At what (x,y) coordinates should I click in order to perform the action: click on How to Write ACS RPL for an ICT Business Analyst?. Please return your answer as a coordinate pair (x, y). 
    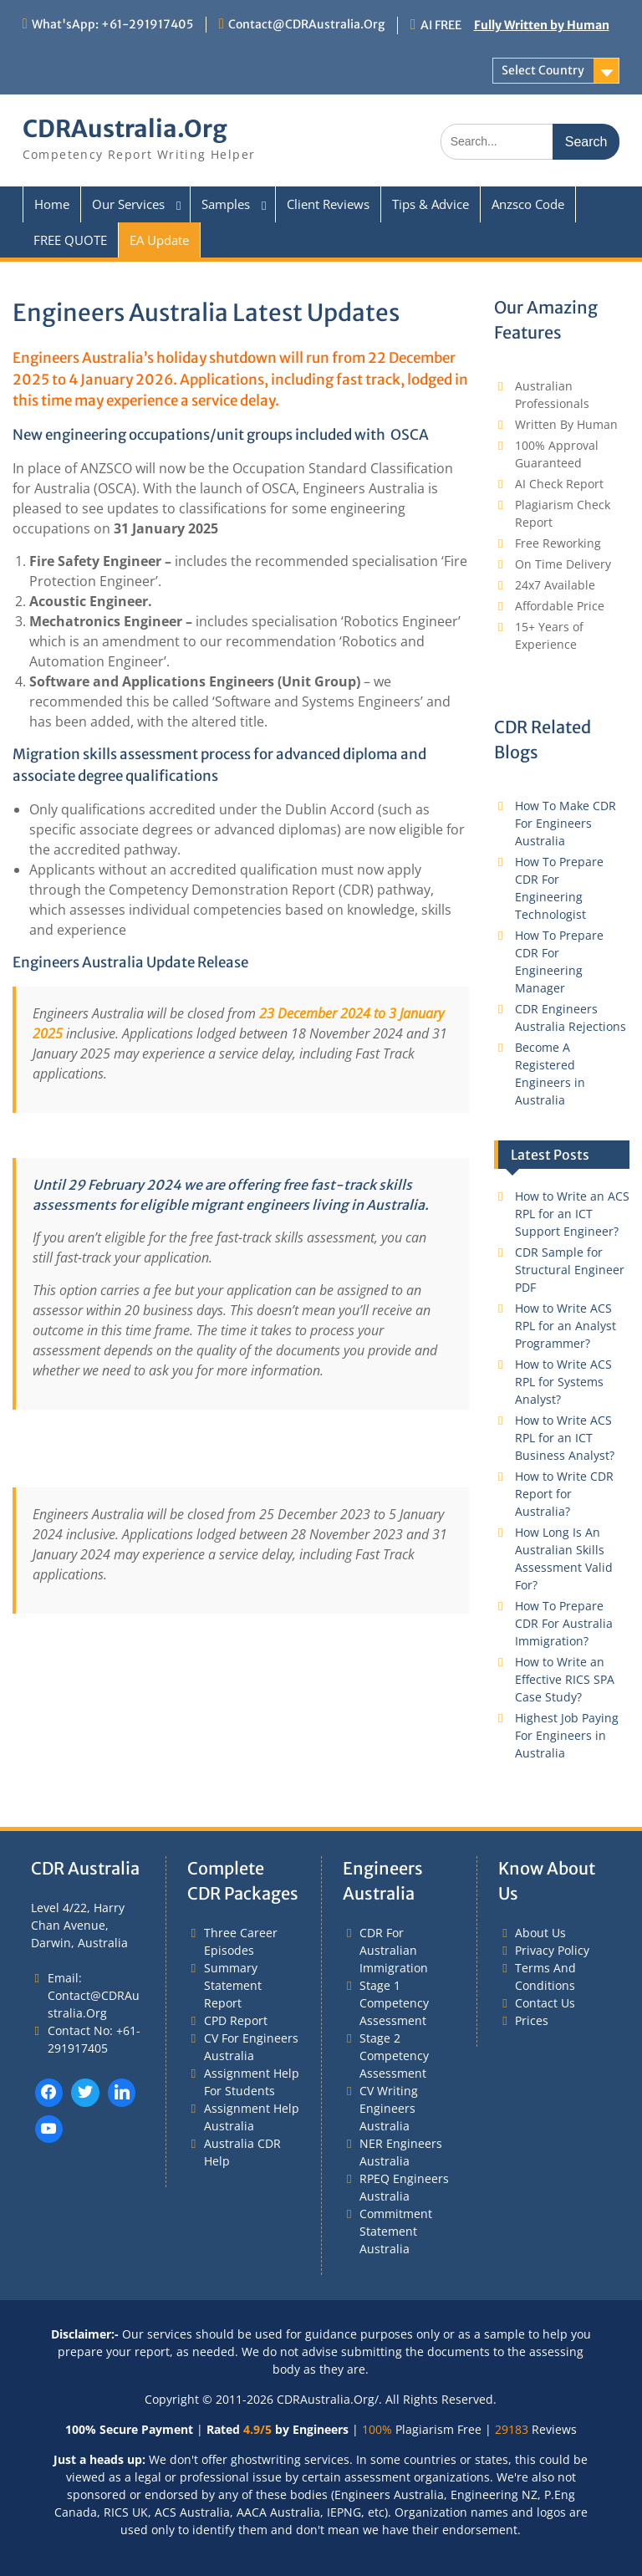
    Looking at the image, I should click on (564, 1437).